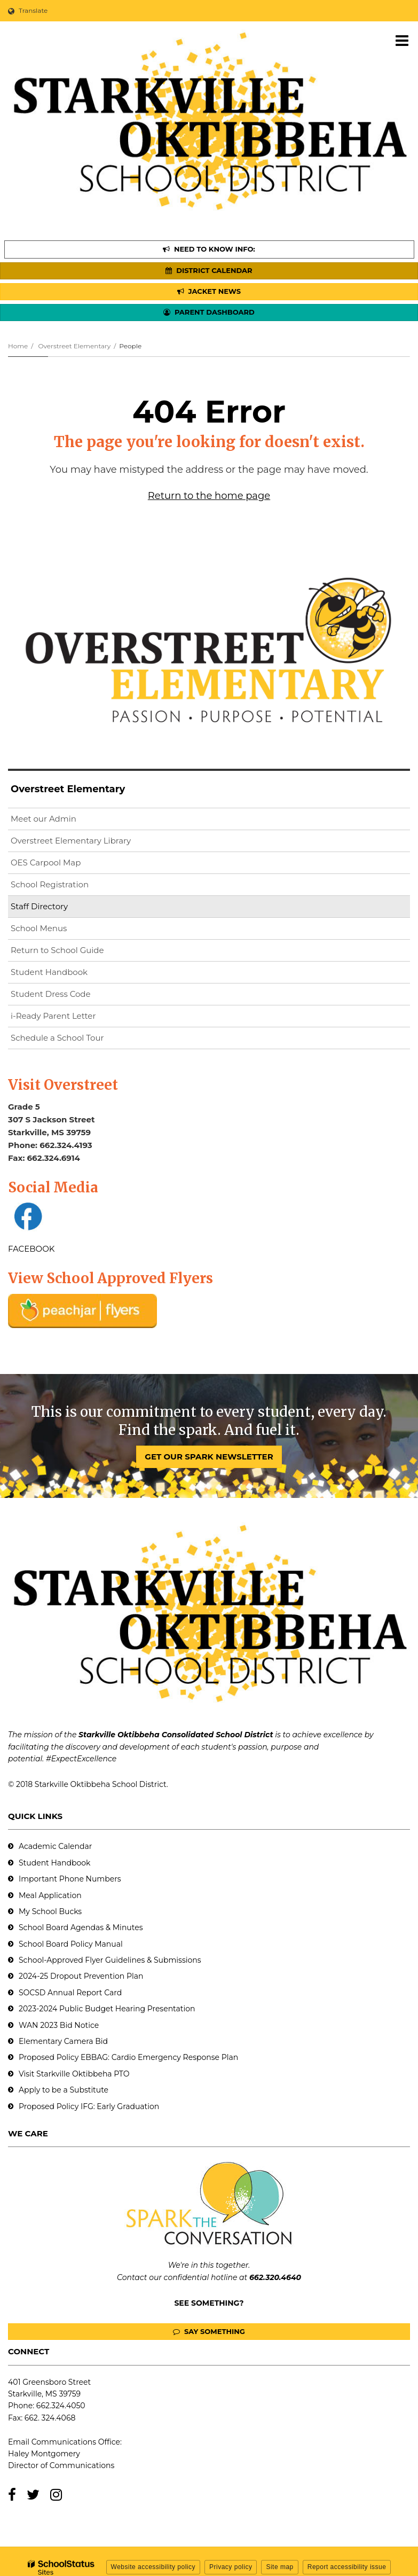  I want to click on [Main menu], so click(402, 40).